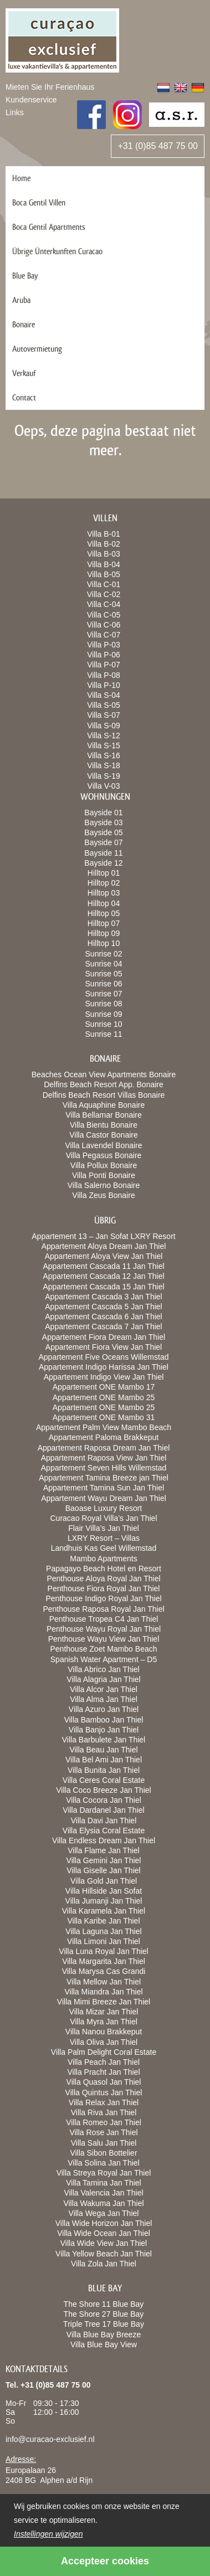 The width and height of the screenshot is (210, 2576). Describe the element at coordinates (23, 373) in the screenshot. I see `Verkauf` at that location.